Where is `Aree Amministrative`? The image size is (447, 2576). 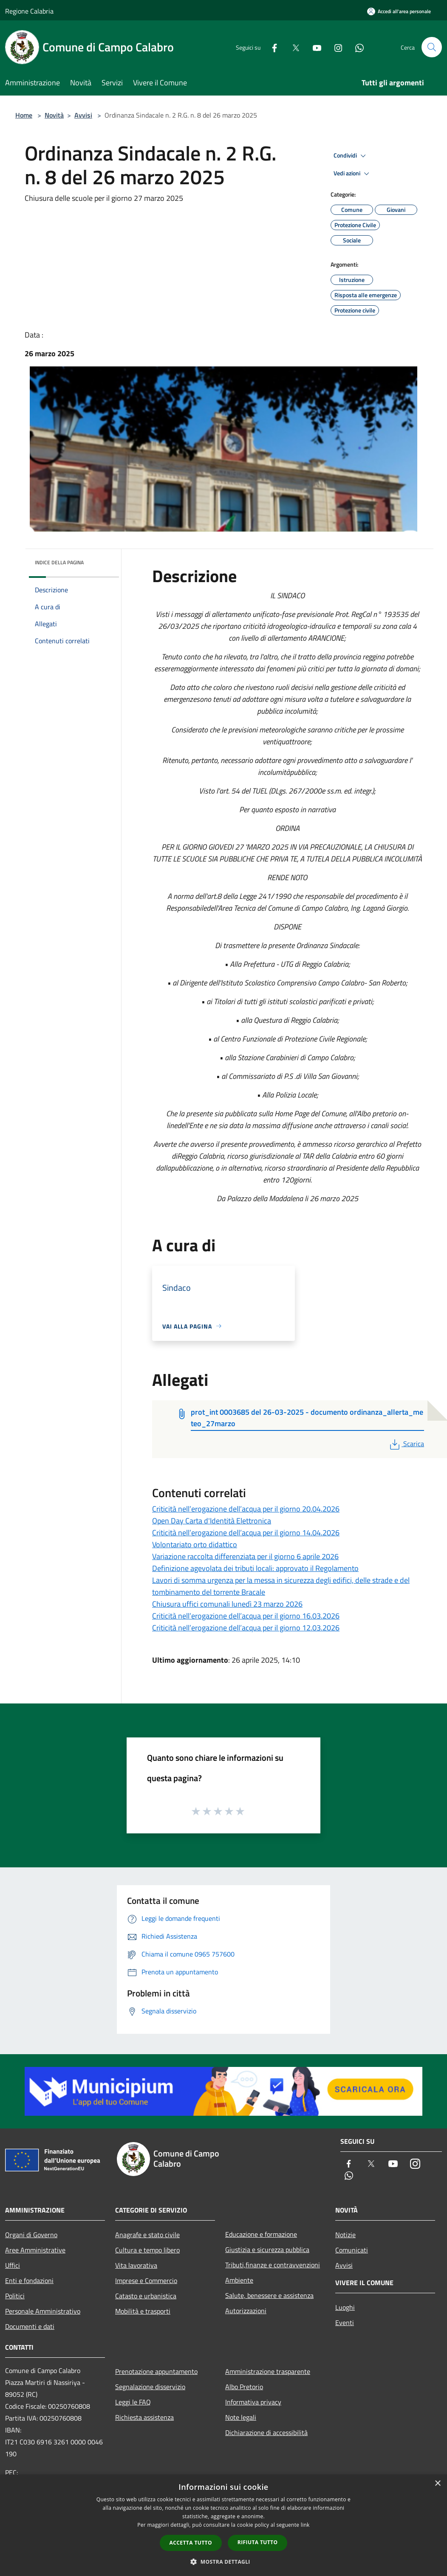 Aree Amministrative is located at coordinates (35, 2250).